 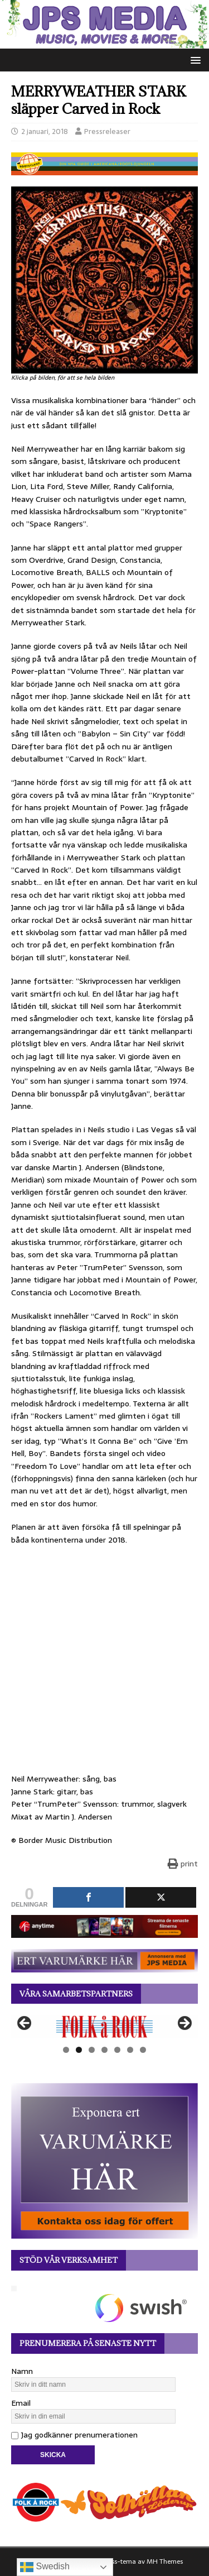 What do you see at coordinates (92, 2050) in the screenshot?
I see `3 [tab]` at bounding box center [92, 2050].